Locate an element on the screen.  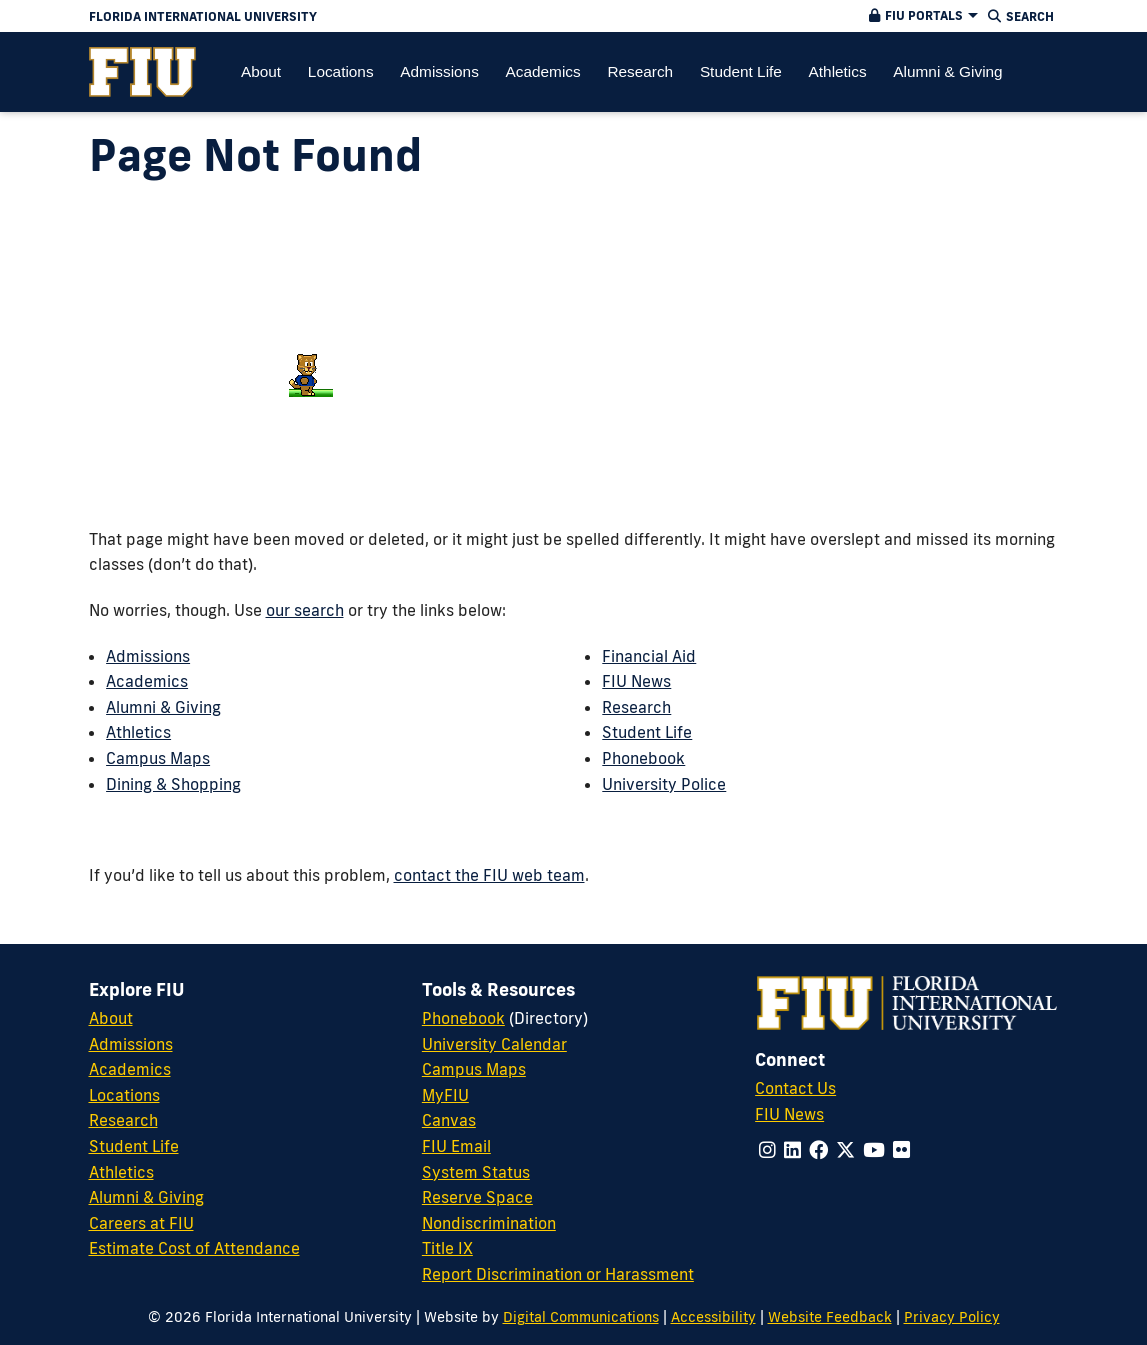
Financial Aid is located at coordinates (649, 656).